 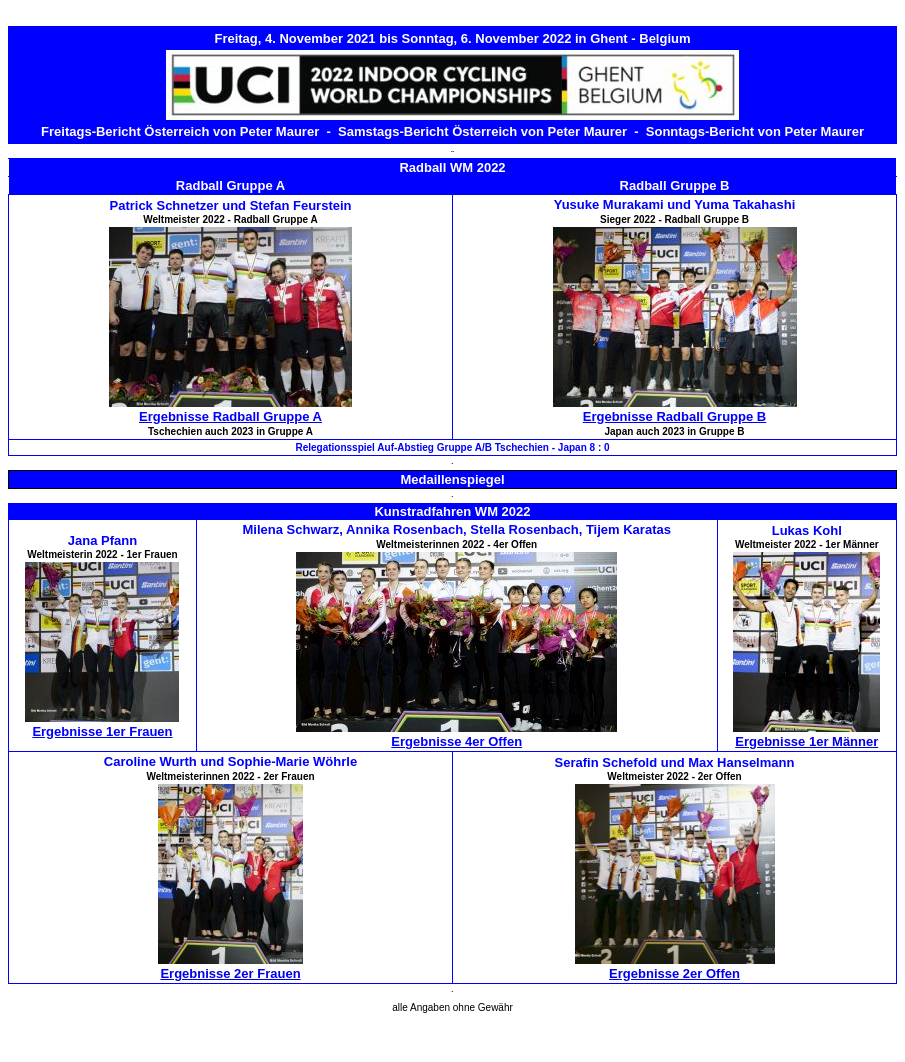 I want to click on Ergebnisse 1er Männer, so click(x=806, y=741).